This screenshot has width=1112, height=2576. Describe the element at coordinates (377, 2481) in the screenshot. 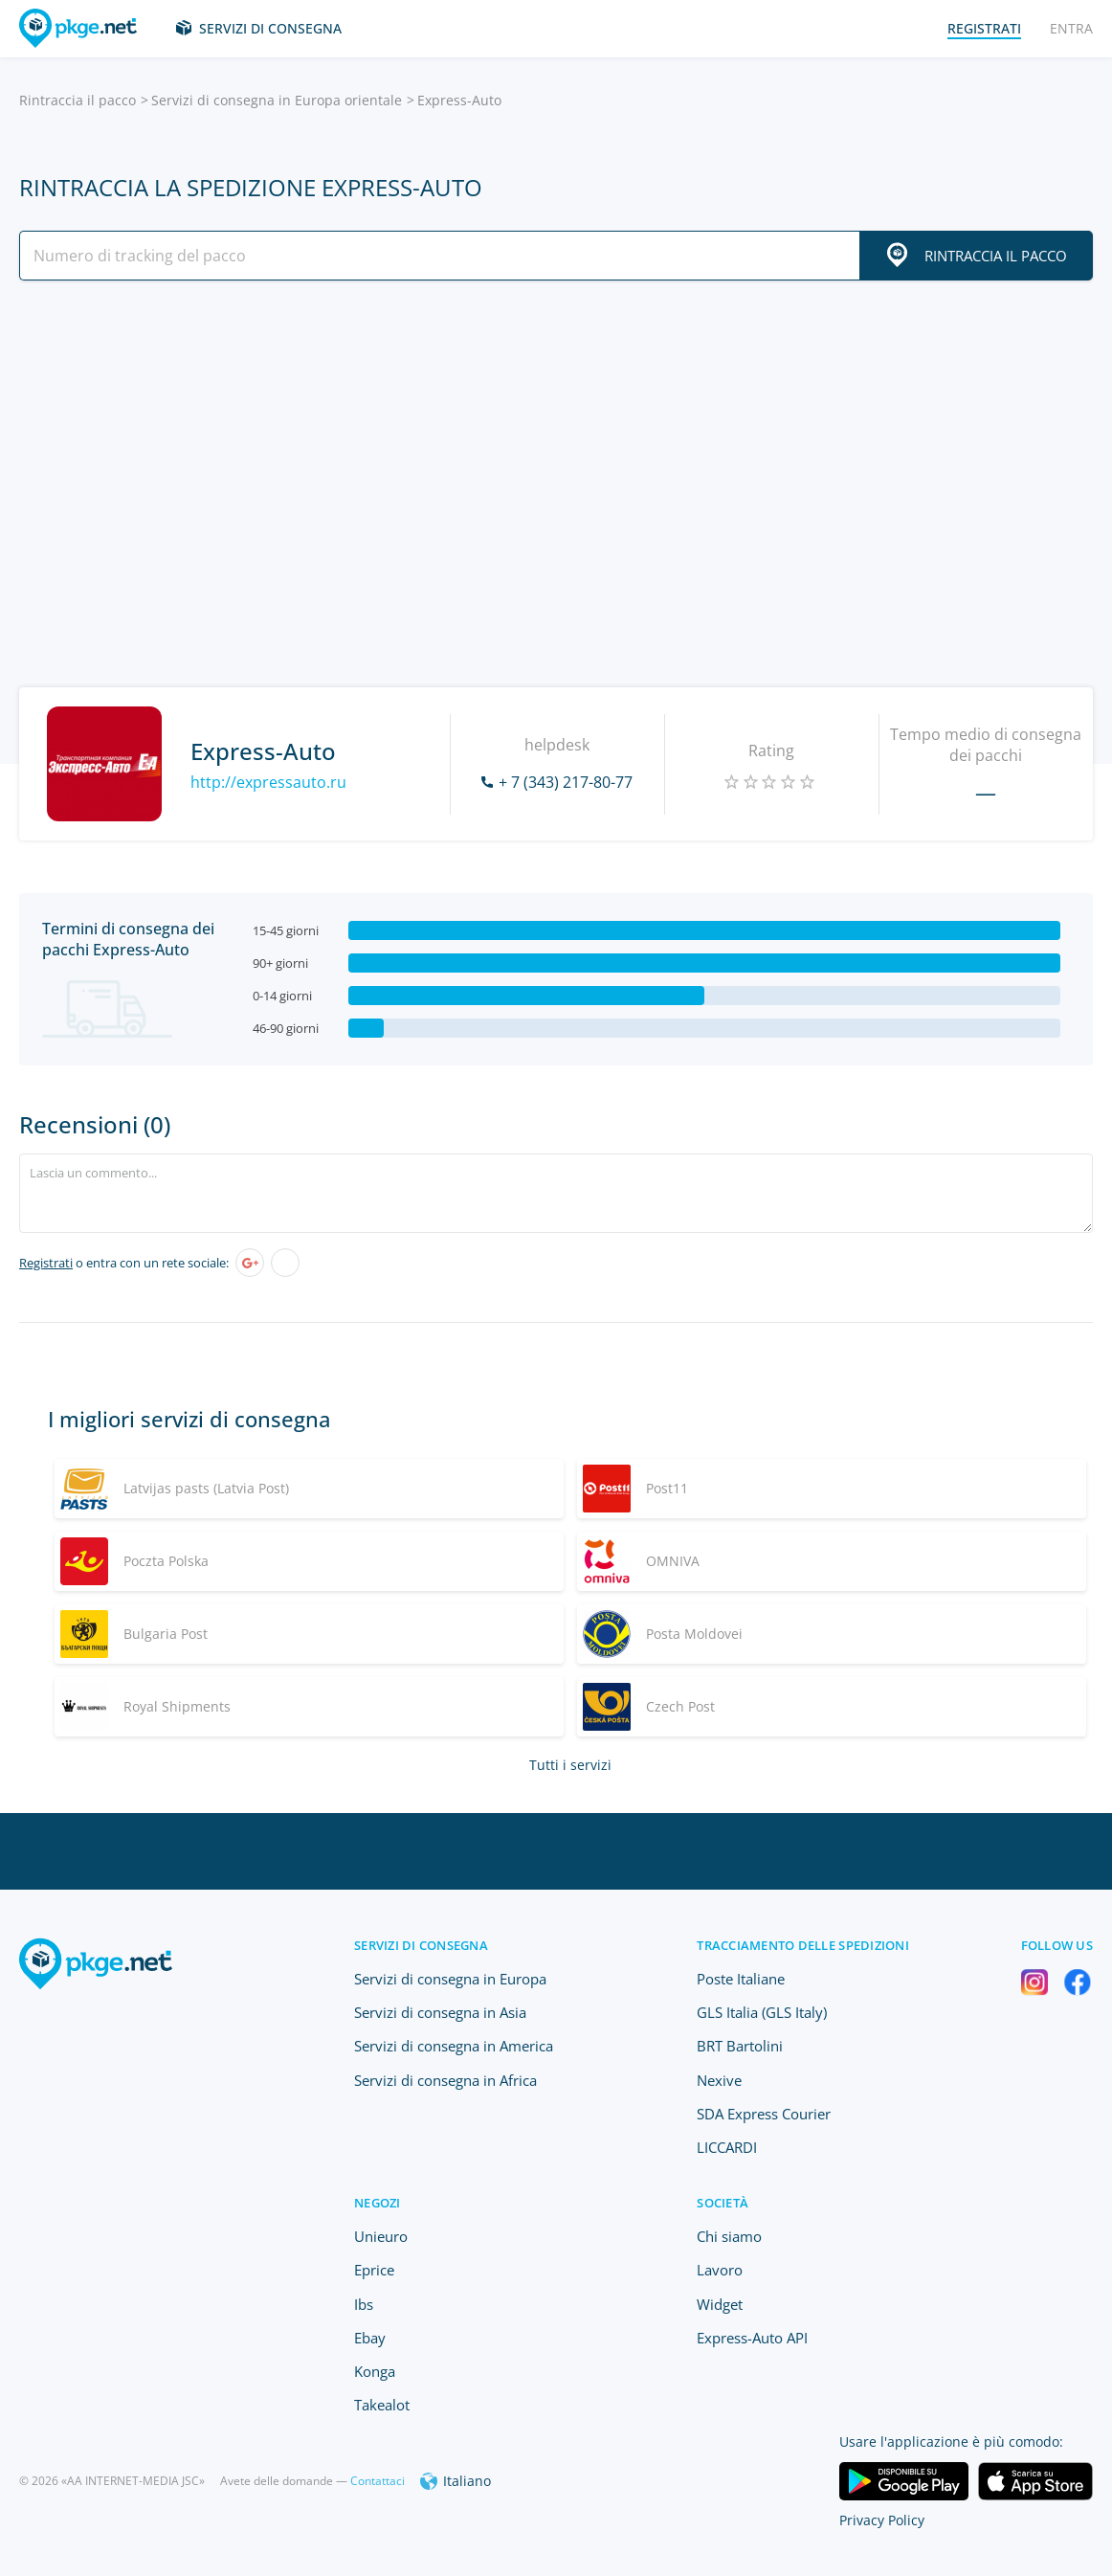

I see `Contattaci` at that location.